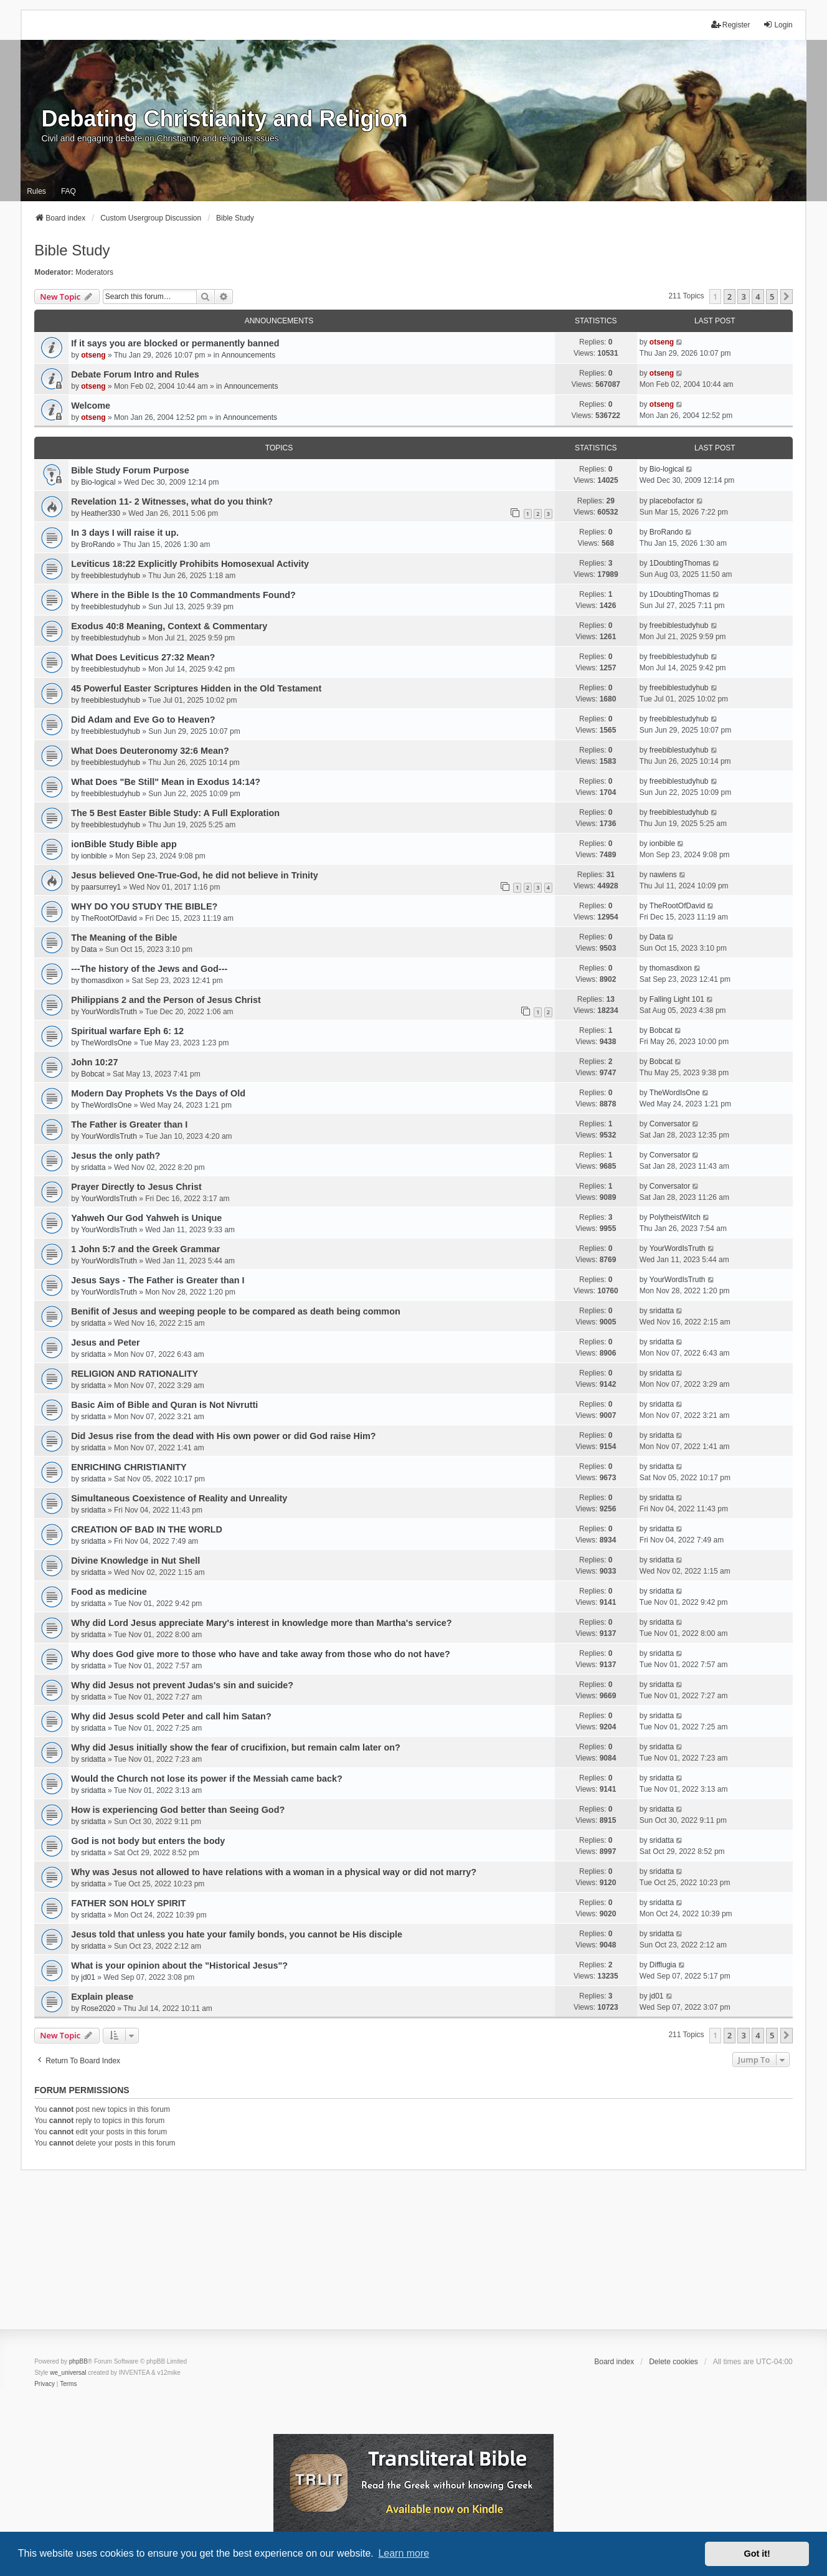 The height and width of the screenshot is (2576, 827). I want to click on What is your opinion about the "Historical Jesus"?, so click(179, 1965).